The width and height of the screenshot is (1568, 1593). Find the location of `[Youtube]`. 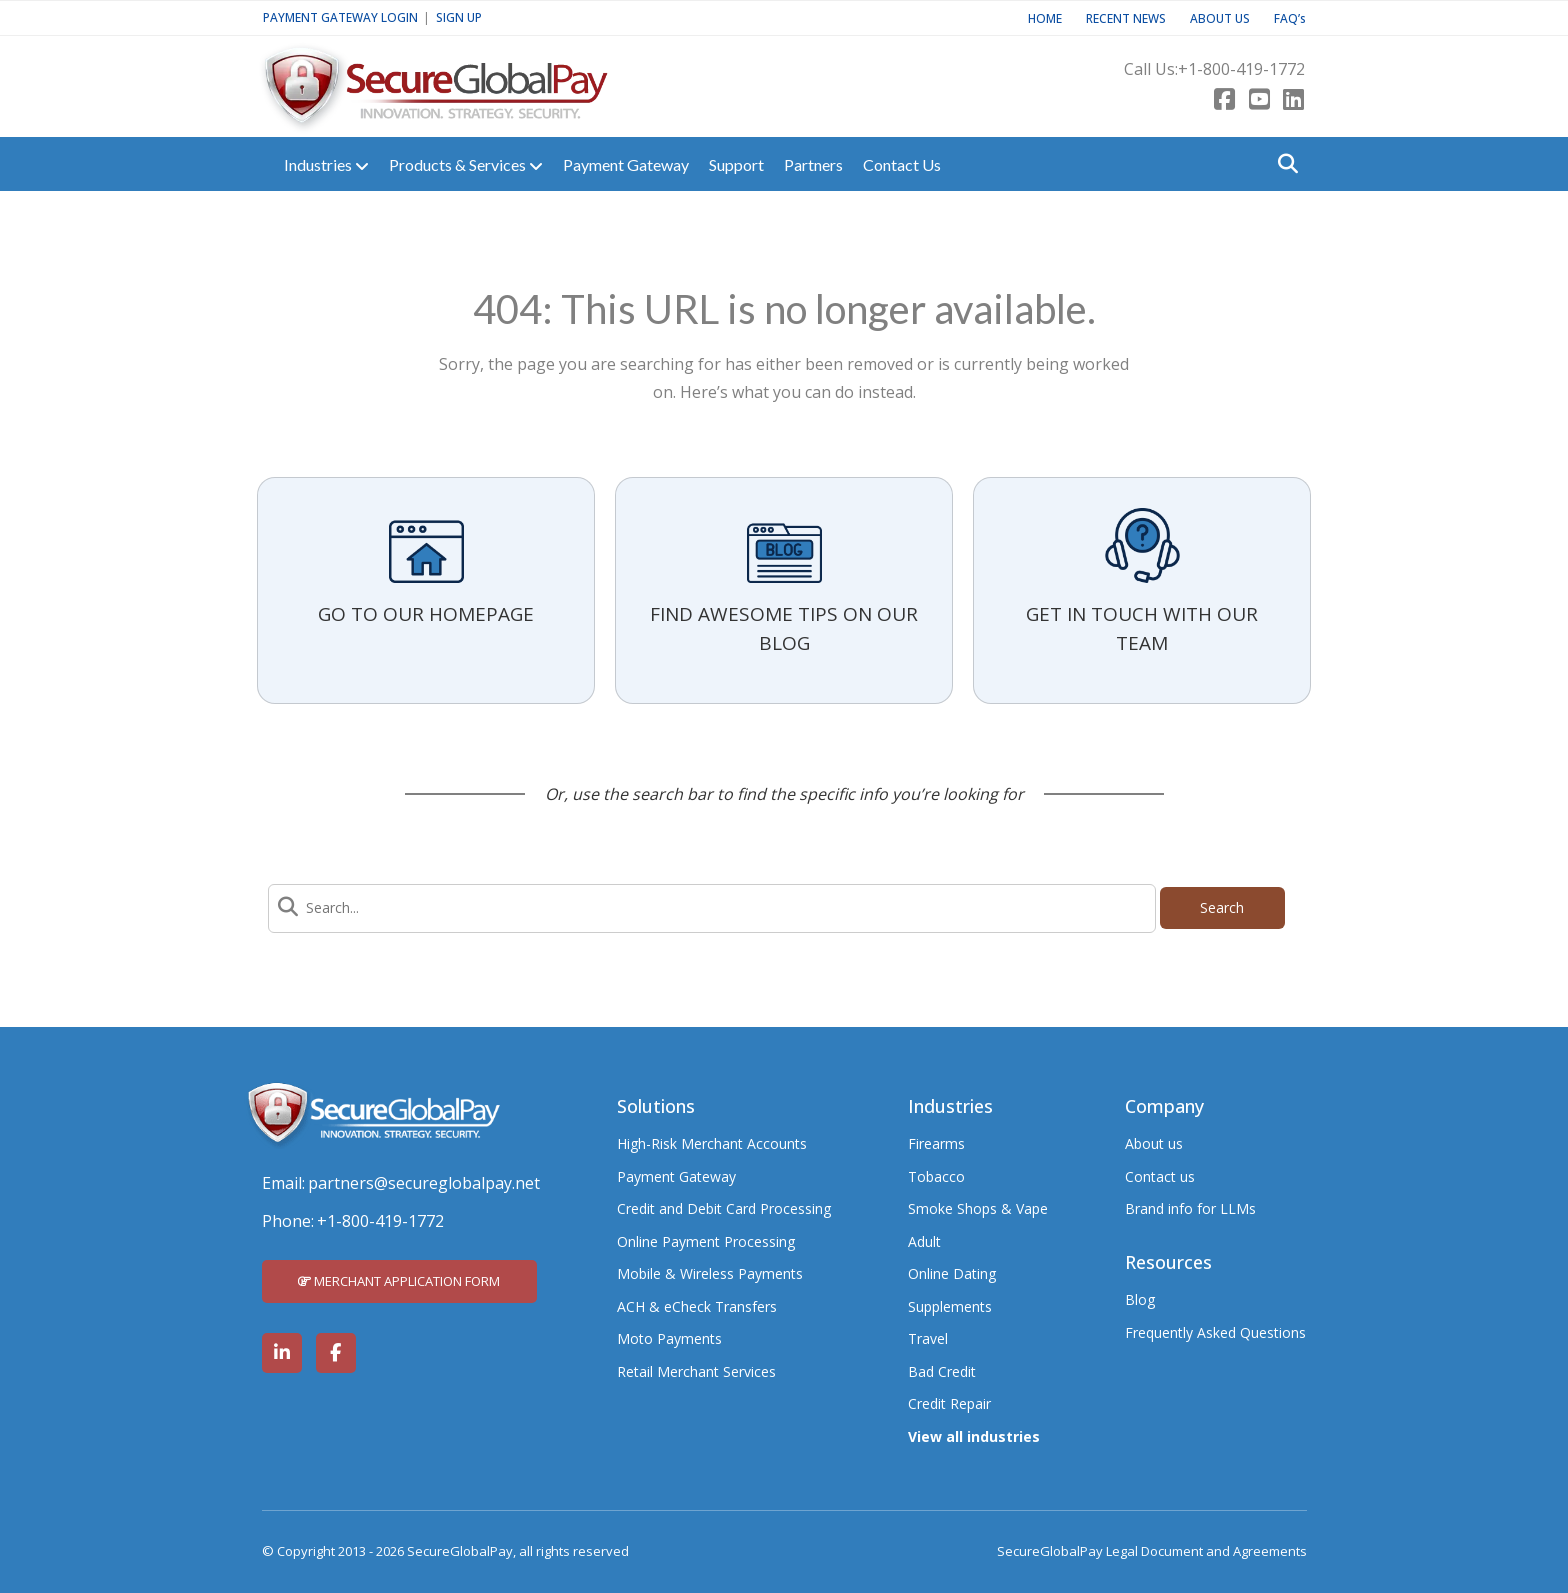

[Youtube] is located at coordinates (1259, 101).